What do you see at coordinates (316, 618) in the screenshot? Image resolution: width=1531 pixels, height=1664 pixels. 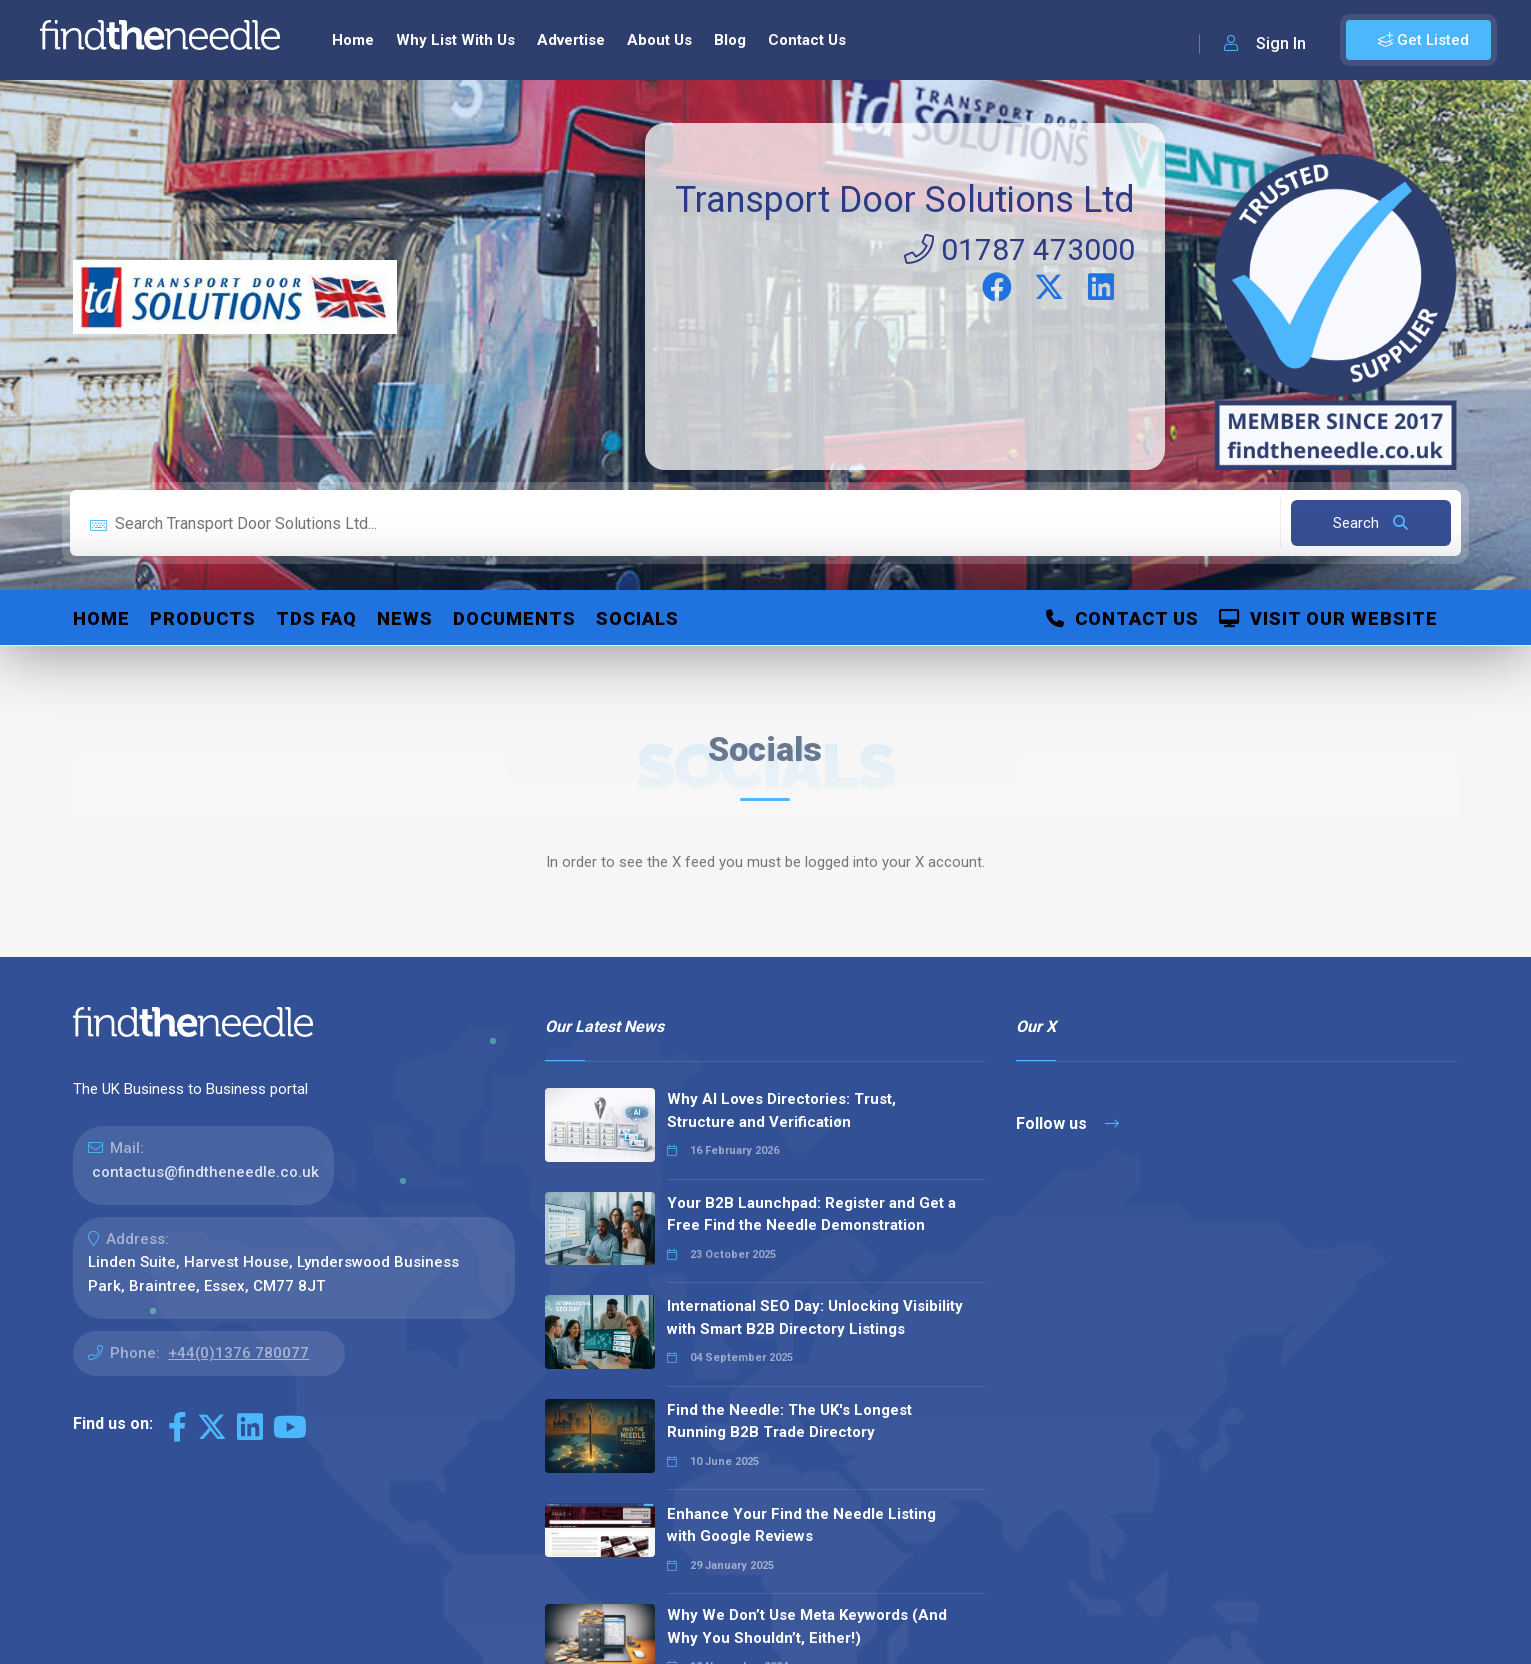 I see `TDS FAQ` at bounding box center [316, 618].